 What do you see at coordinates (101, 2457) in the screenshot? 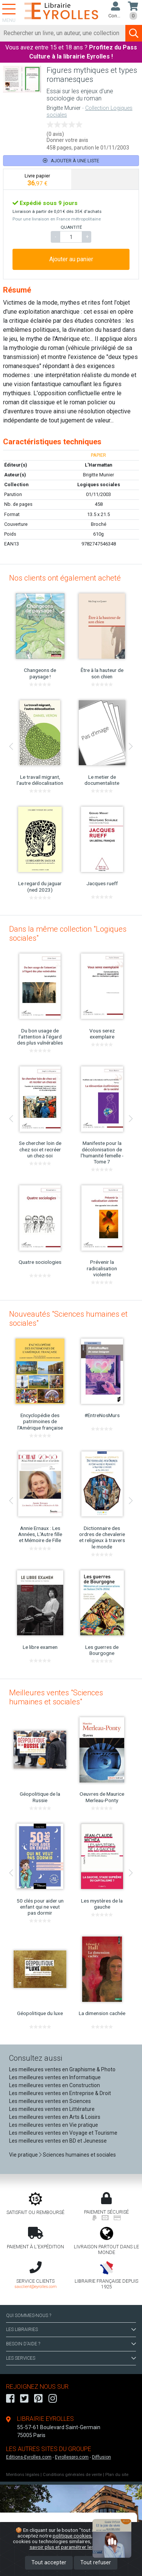
I see `Diffusion` at bounding box center [101, 2457].